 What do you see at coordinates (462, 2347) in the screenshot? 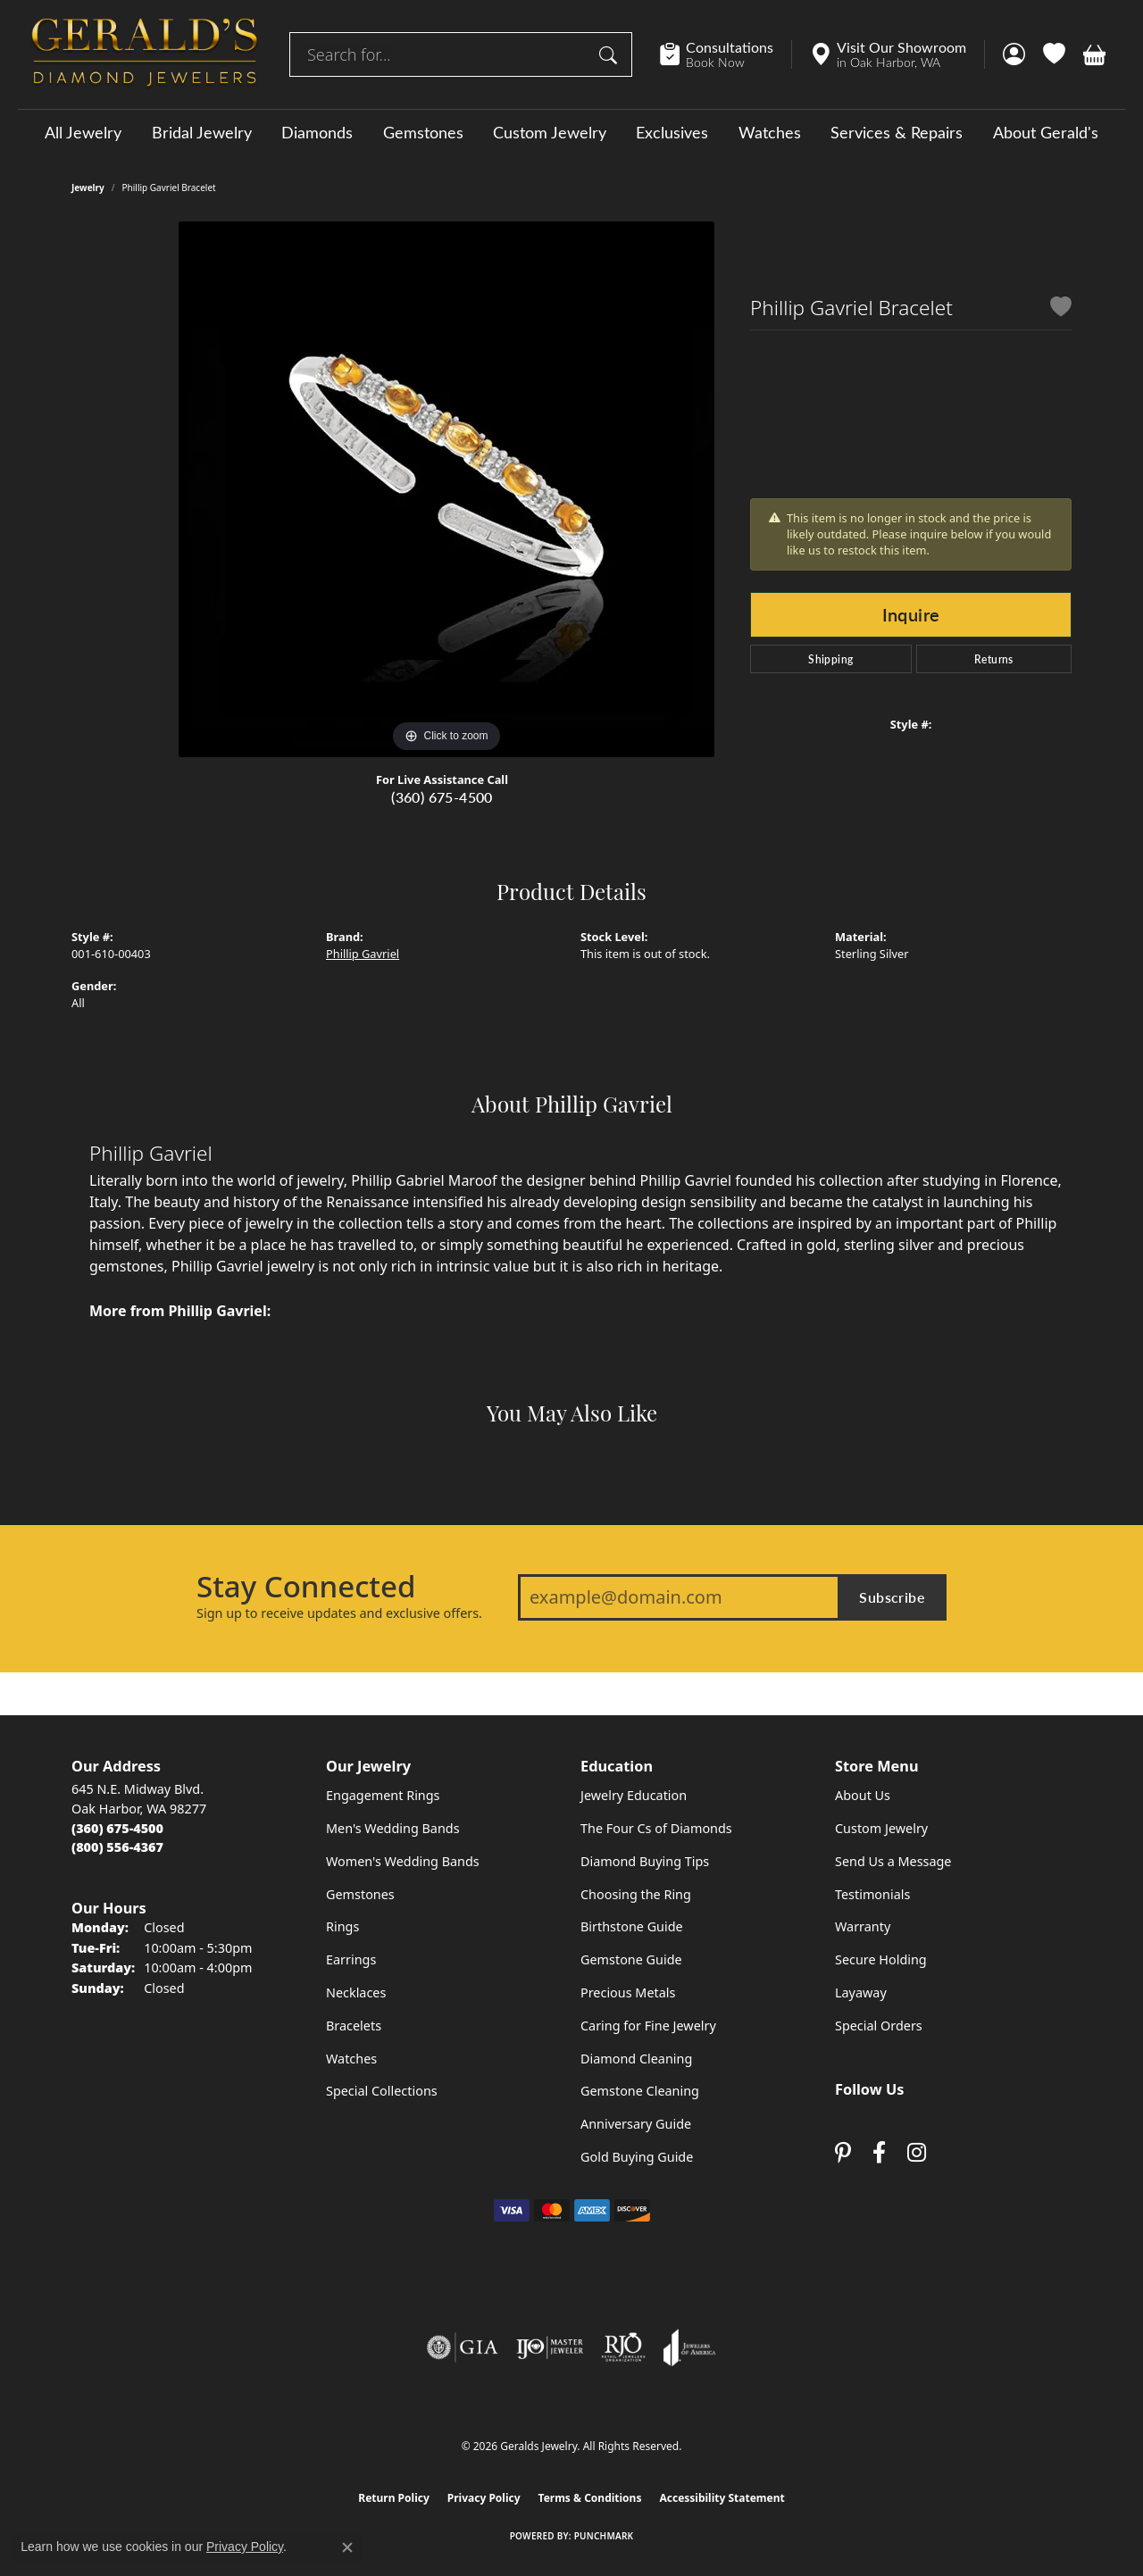
I see `[Visit the gia website]` at bounding box center [462, 2347].